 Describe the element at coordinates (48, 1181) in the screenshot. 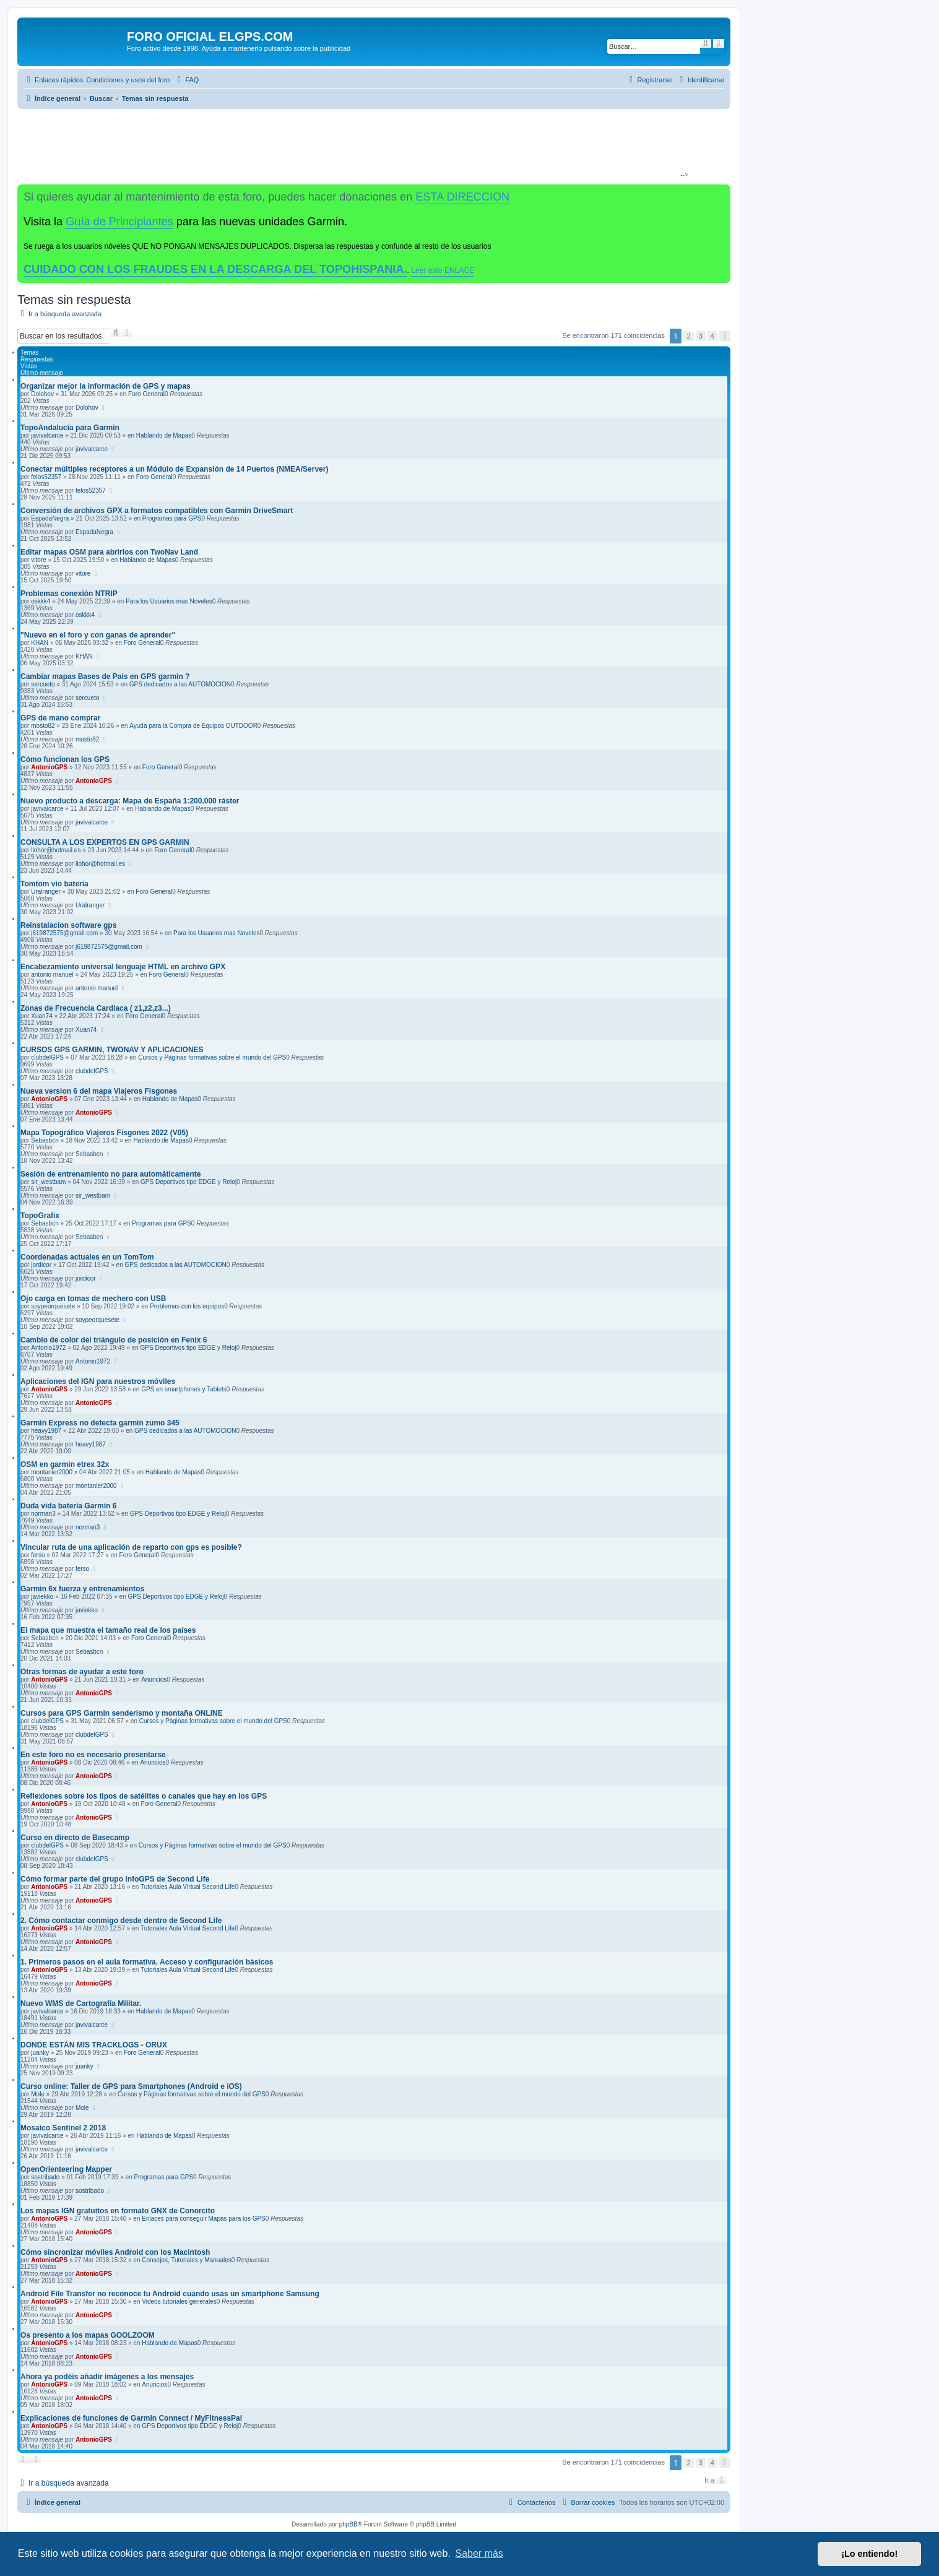

I see `sir_westbam` at that location.